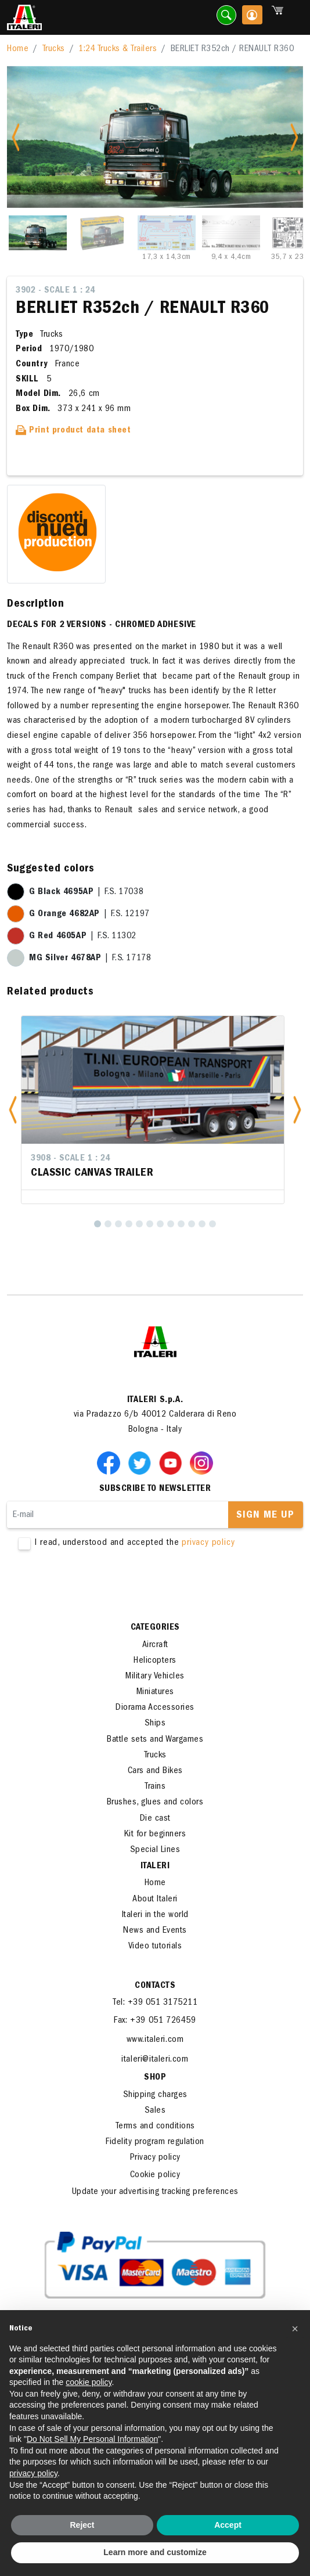 The image size is (310, 2576). Describe the element at coordinates (86, 892) in the screenshot. I see `| F.S. 17038` at that location.